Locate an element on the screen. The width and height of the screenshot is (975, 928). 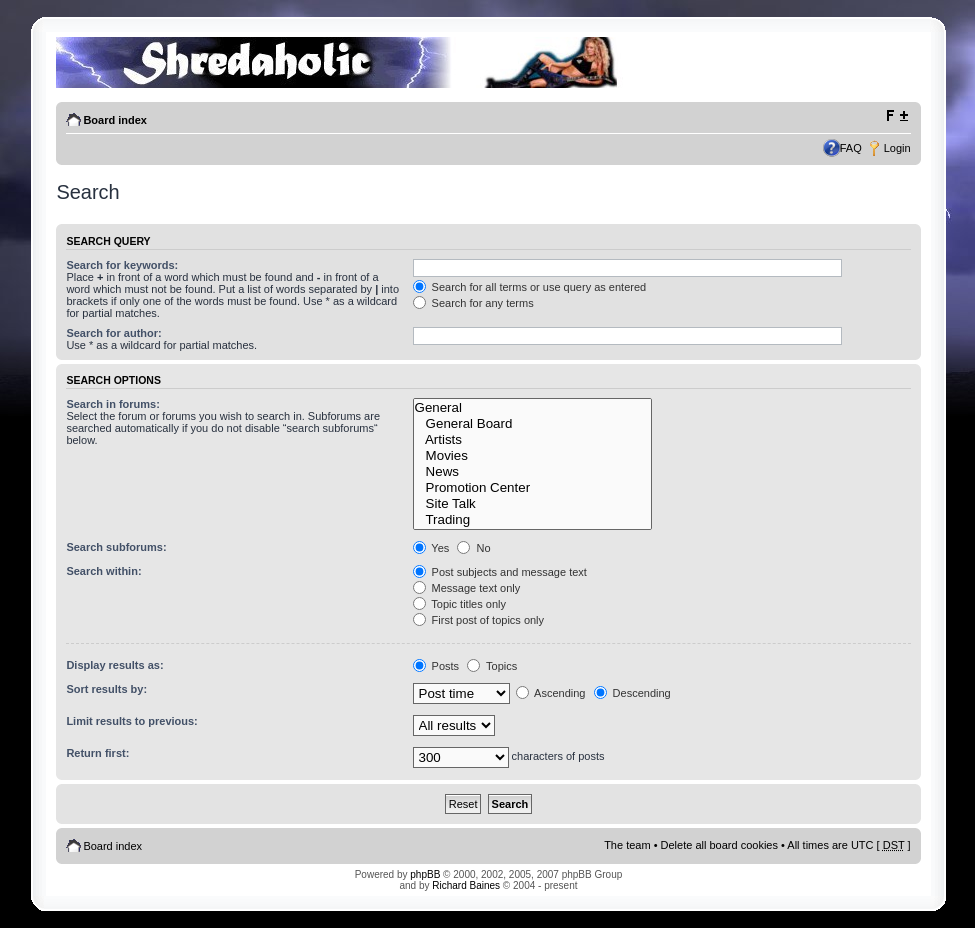
Search for keywords: is located at coordinates (122, 265).